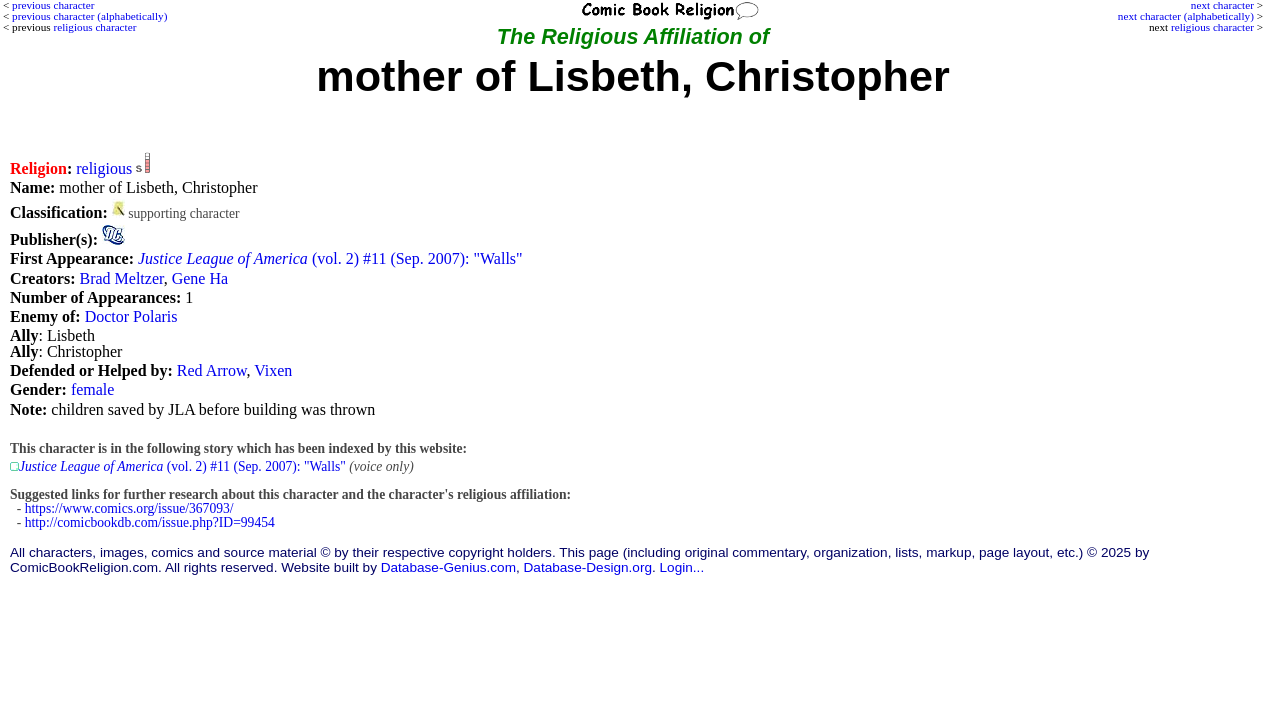 The height and width of the screenshot is (720, 1266). Describe the element at coordinates (330, 258) in the screenshot. I see `(vol. 2) #11 (Sep. 2007): "Walls"` at that location.